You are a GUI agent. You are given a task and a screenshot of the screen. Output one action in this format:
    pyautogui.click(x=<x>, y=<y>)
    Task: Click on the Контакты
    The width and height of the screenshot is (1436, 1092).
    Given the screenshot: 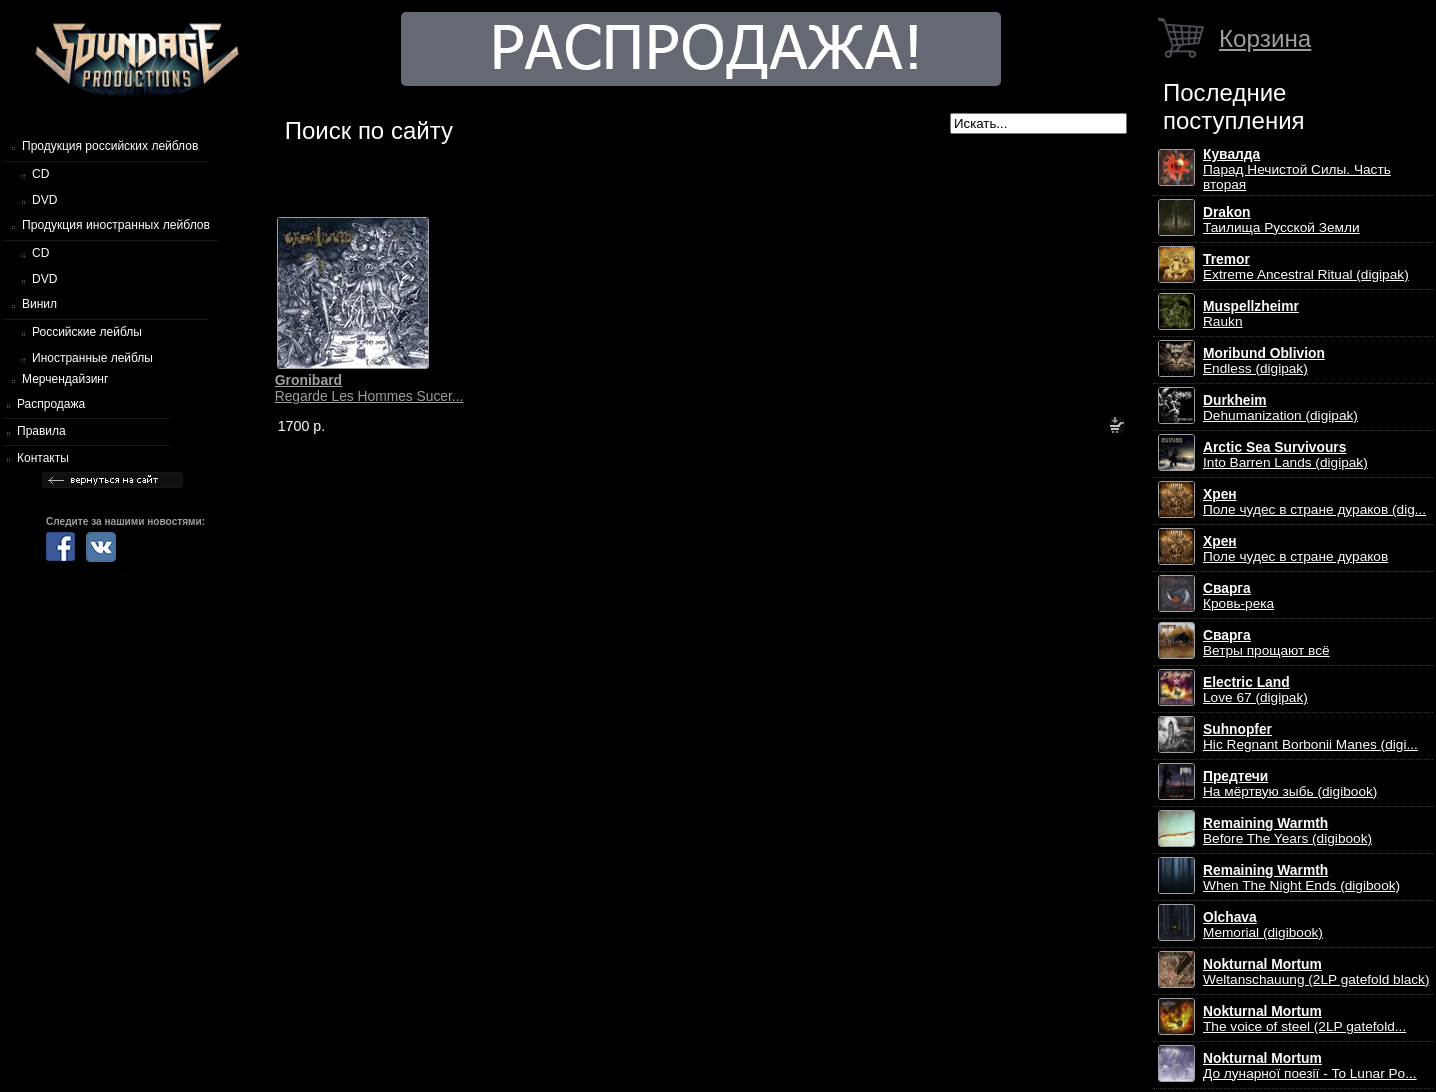 What is the action you would take?
    pyautogui.click(x=43, y=458)
    